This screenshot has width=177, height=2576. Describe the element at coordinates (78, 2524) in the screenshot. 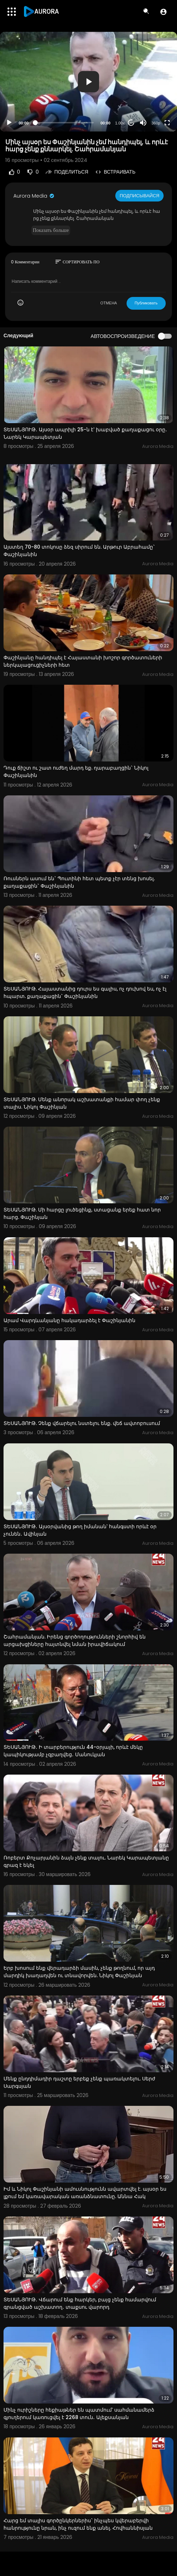

I see `Հարց եմ տալիս գործընկերներիս` ինչպես կվերաբերվի հանրությունը նրան, ինչ ուզում ենք անել. Հովհաննիսյան` at that location.